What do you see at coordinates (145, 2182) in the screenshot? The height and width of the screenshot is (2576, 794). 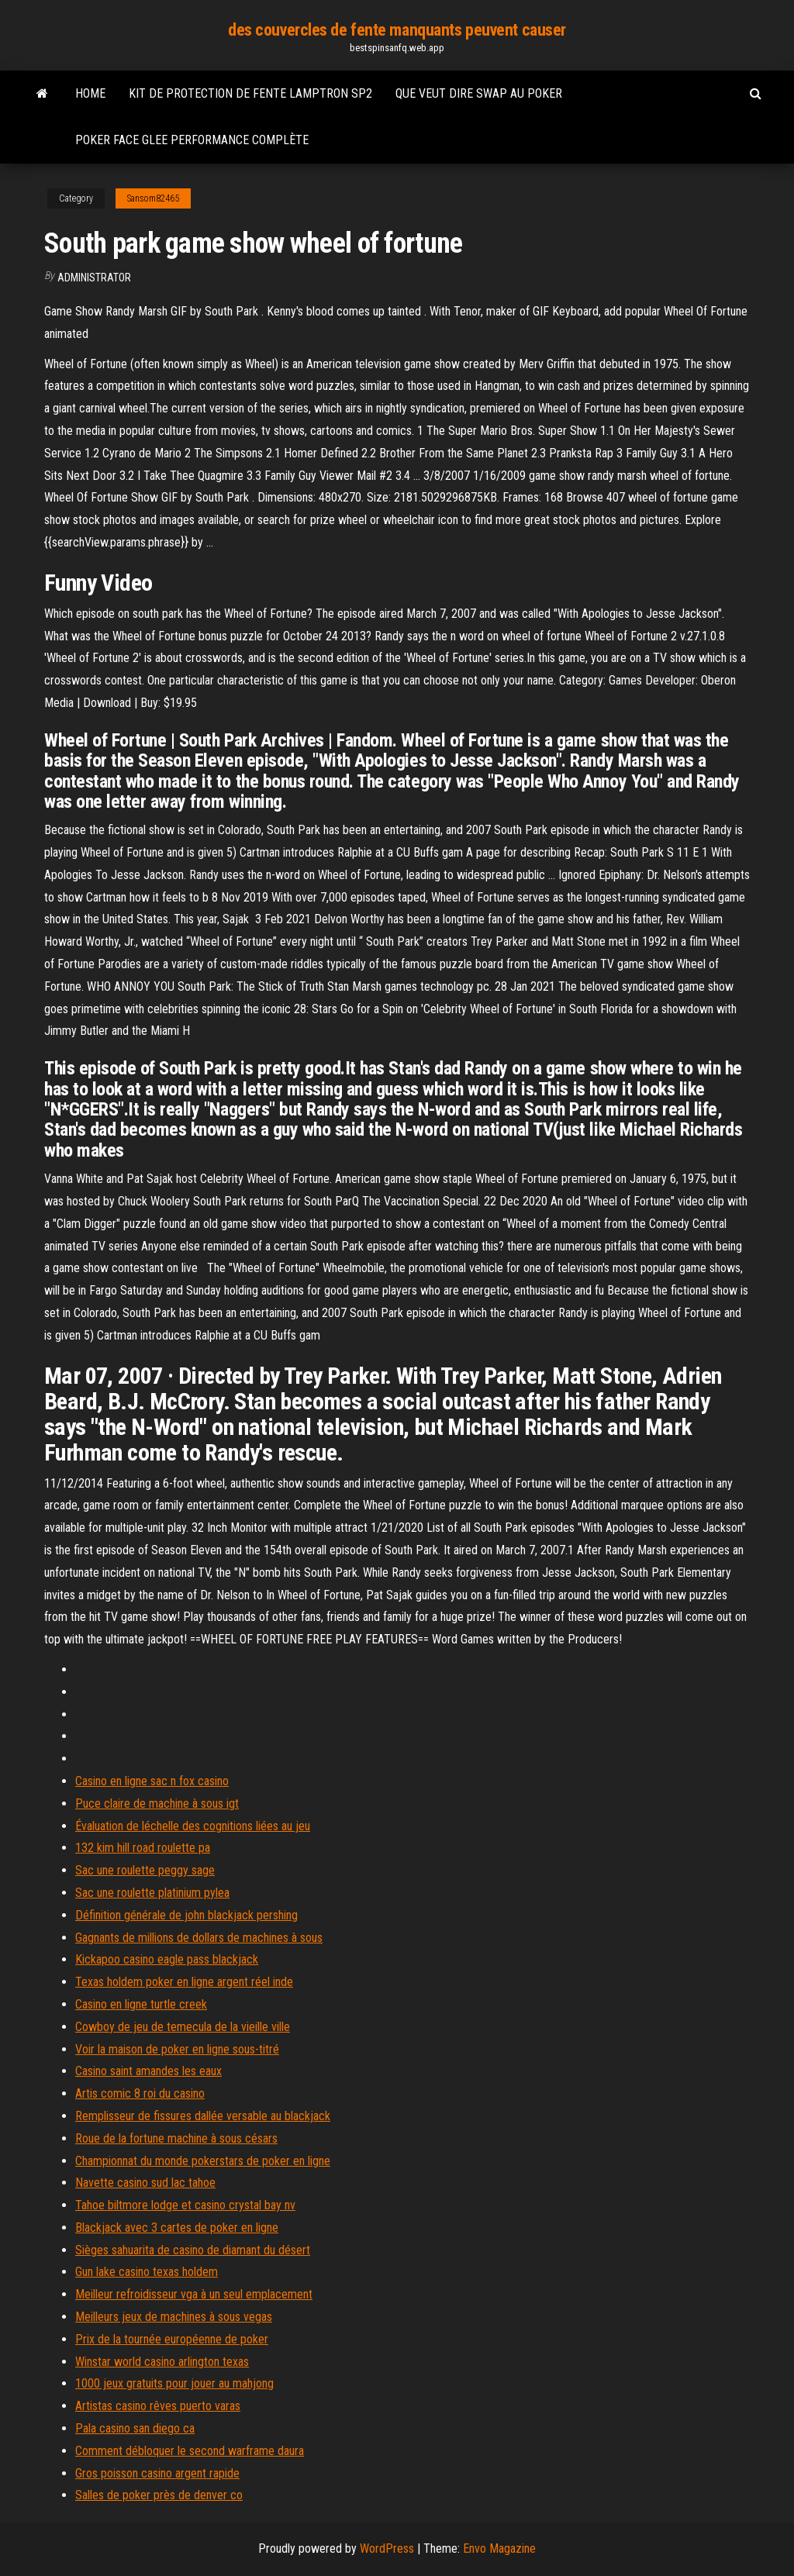 I see `Navette casino sud lac tahoe` at bounding box center [145, 2182].